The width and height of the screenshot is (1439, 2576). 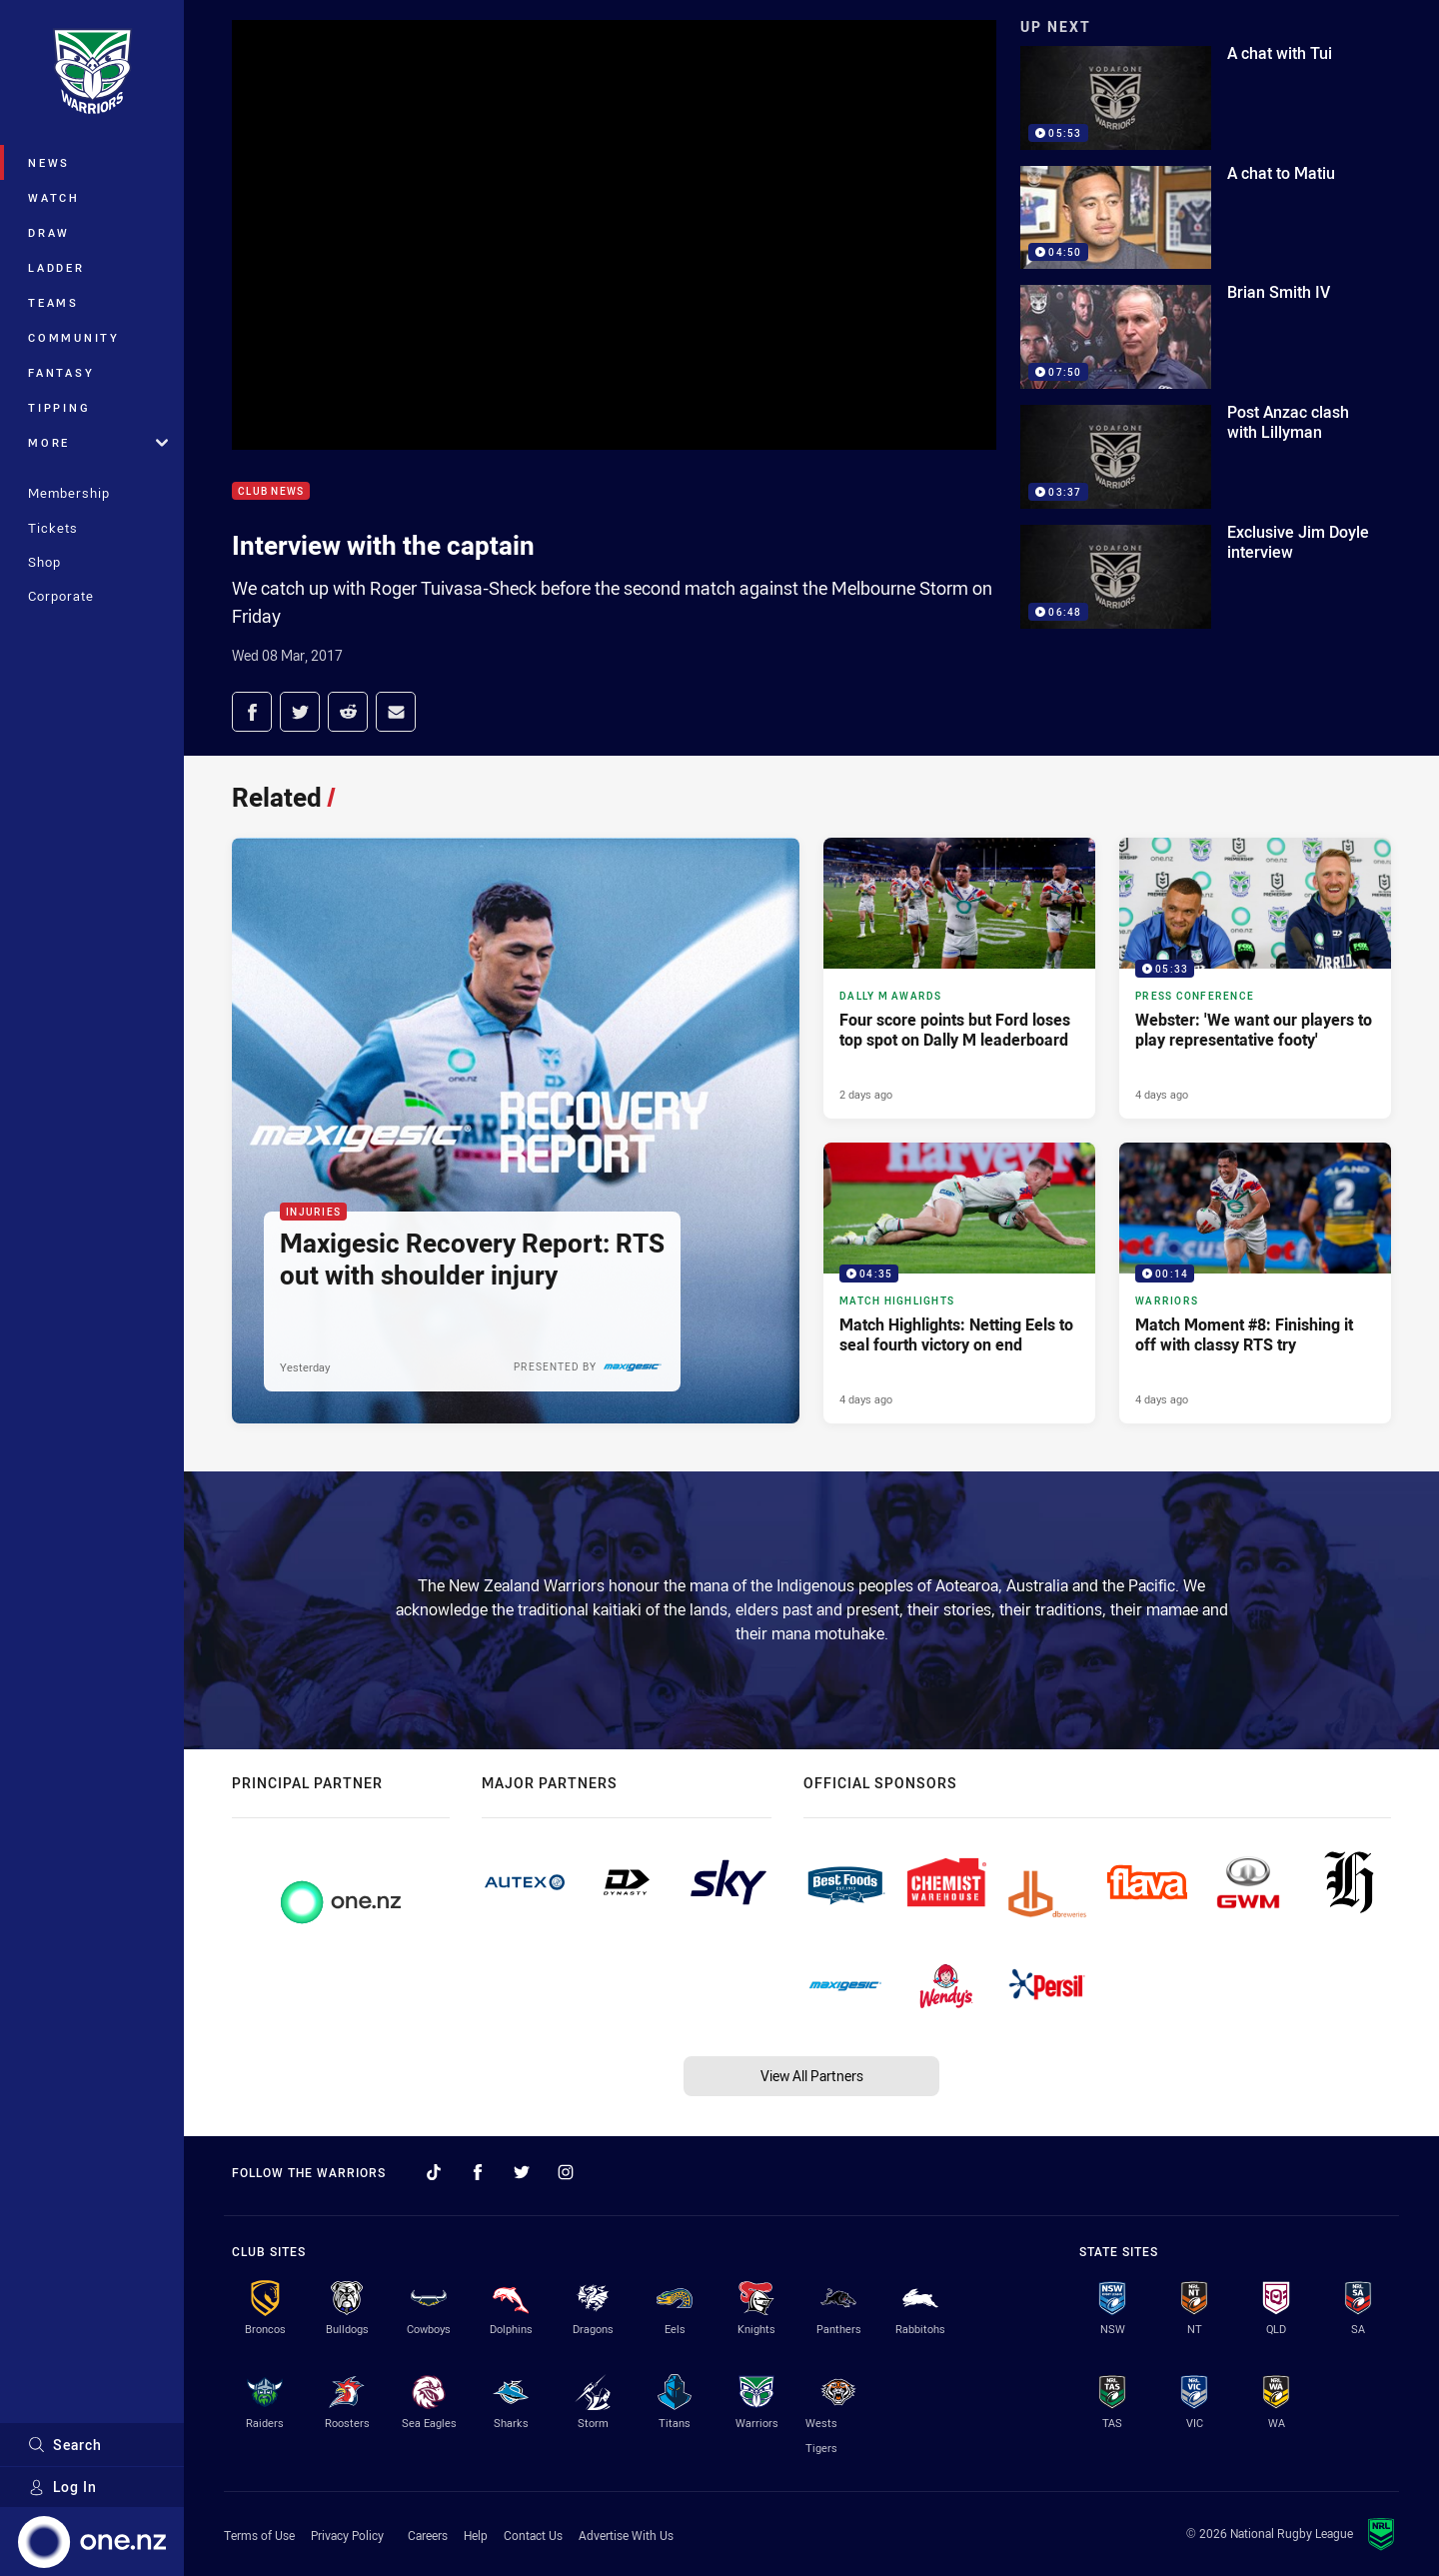 I want to click on Community, so click(x=74, y=337).